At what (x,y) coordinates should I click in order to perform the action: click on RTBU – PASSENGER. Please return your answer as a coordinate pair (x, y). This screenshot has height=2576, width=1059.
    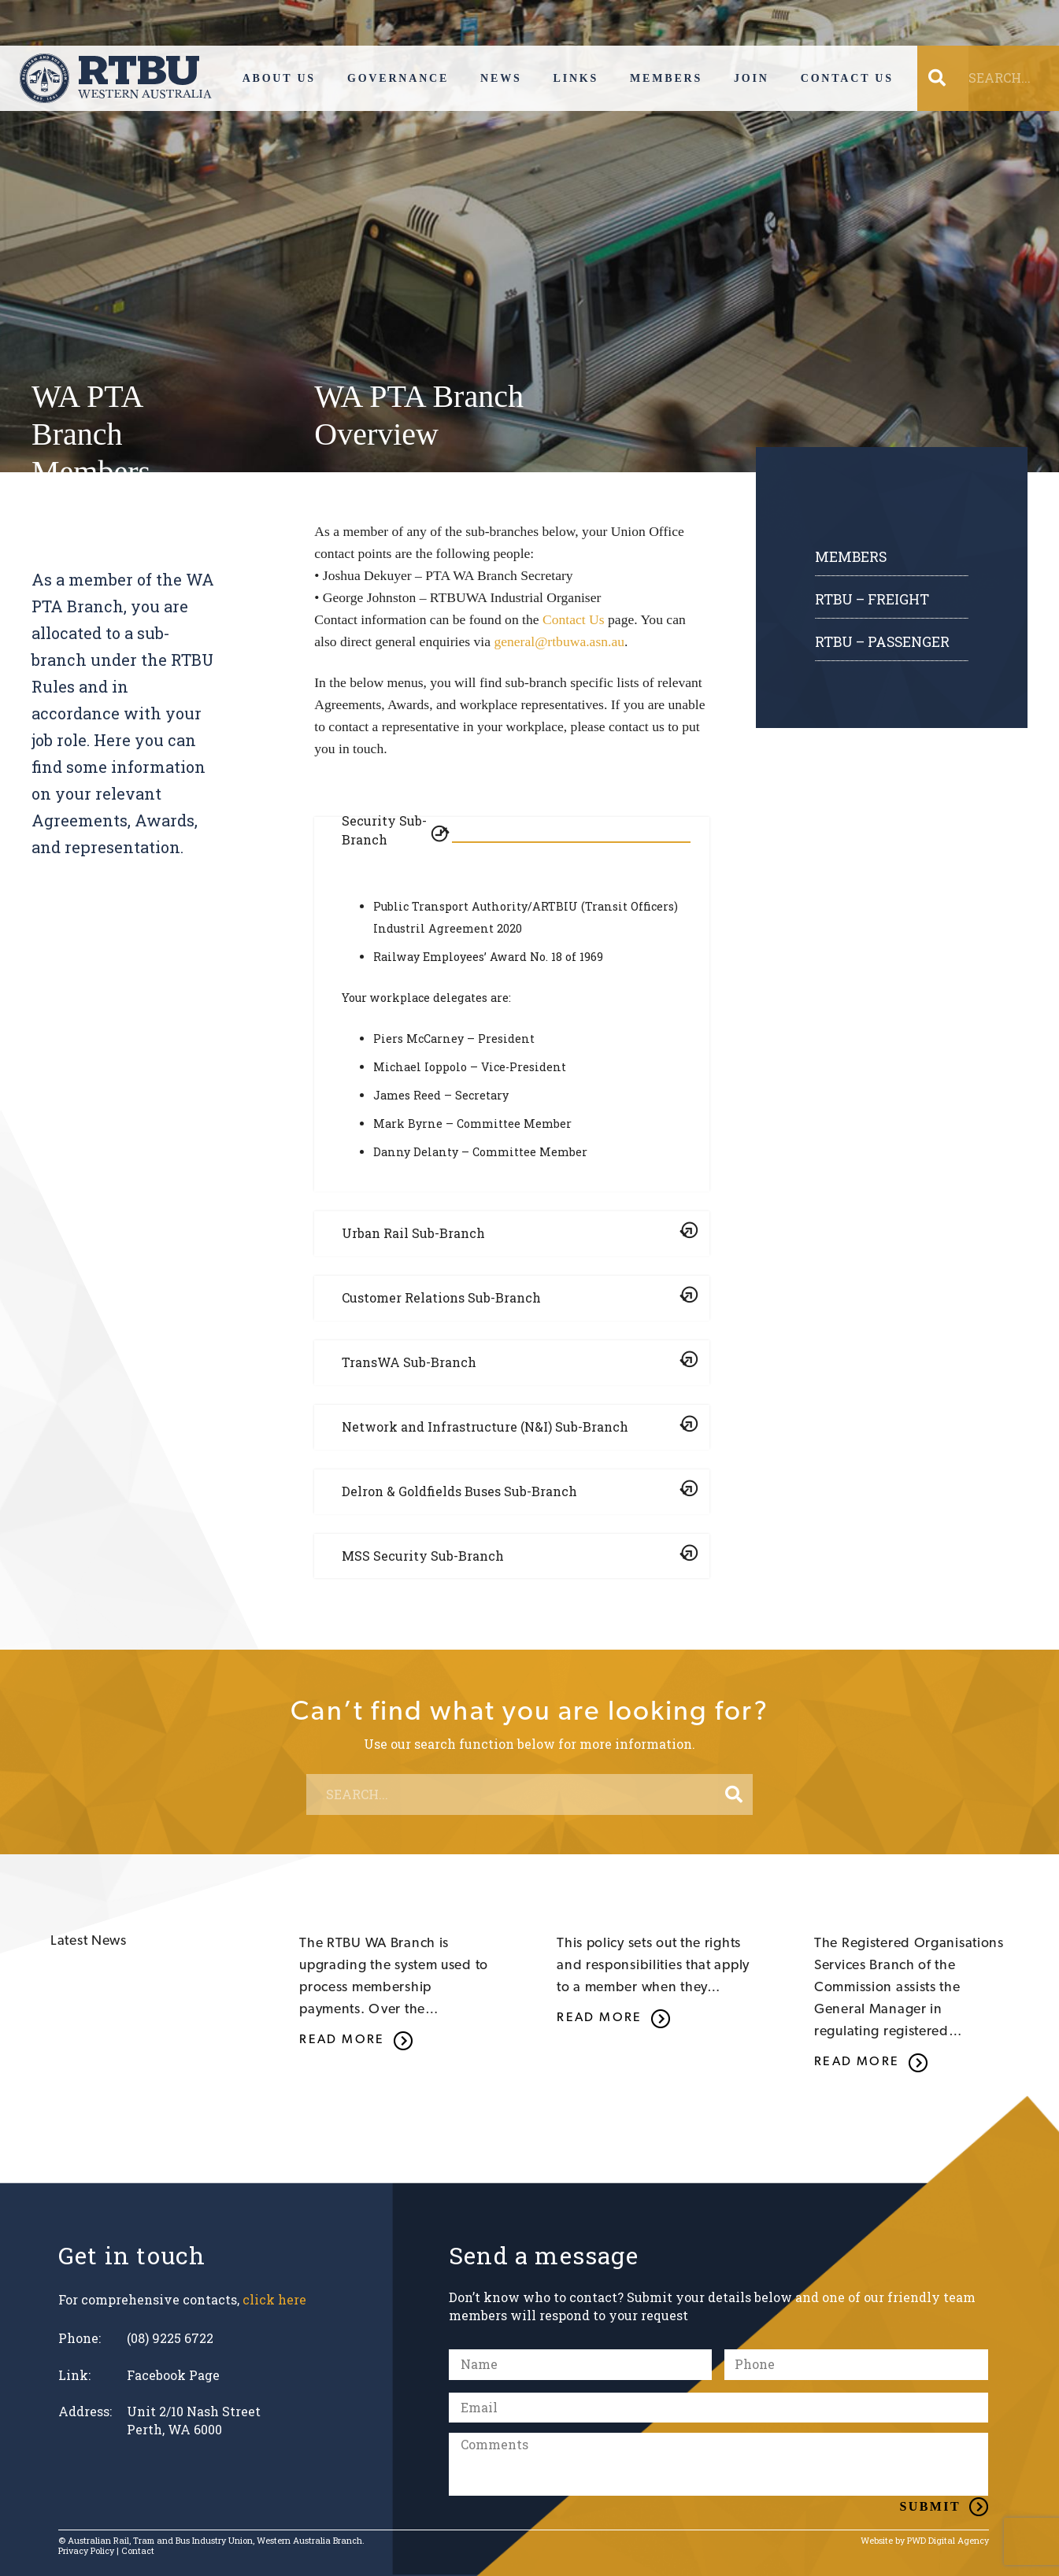
    Looking at the image, I should click on (882, 642).